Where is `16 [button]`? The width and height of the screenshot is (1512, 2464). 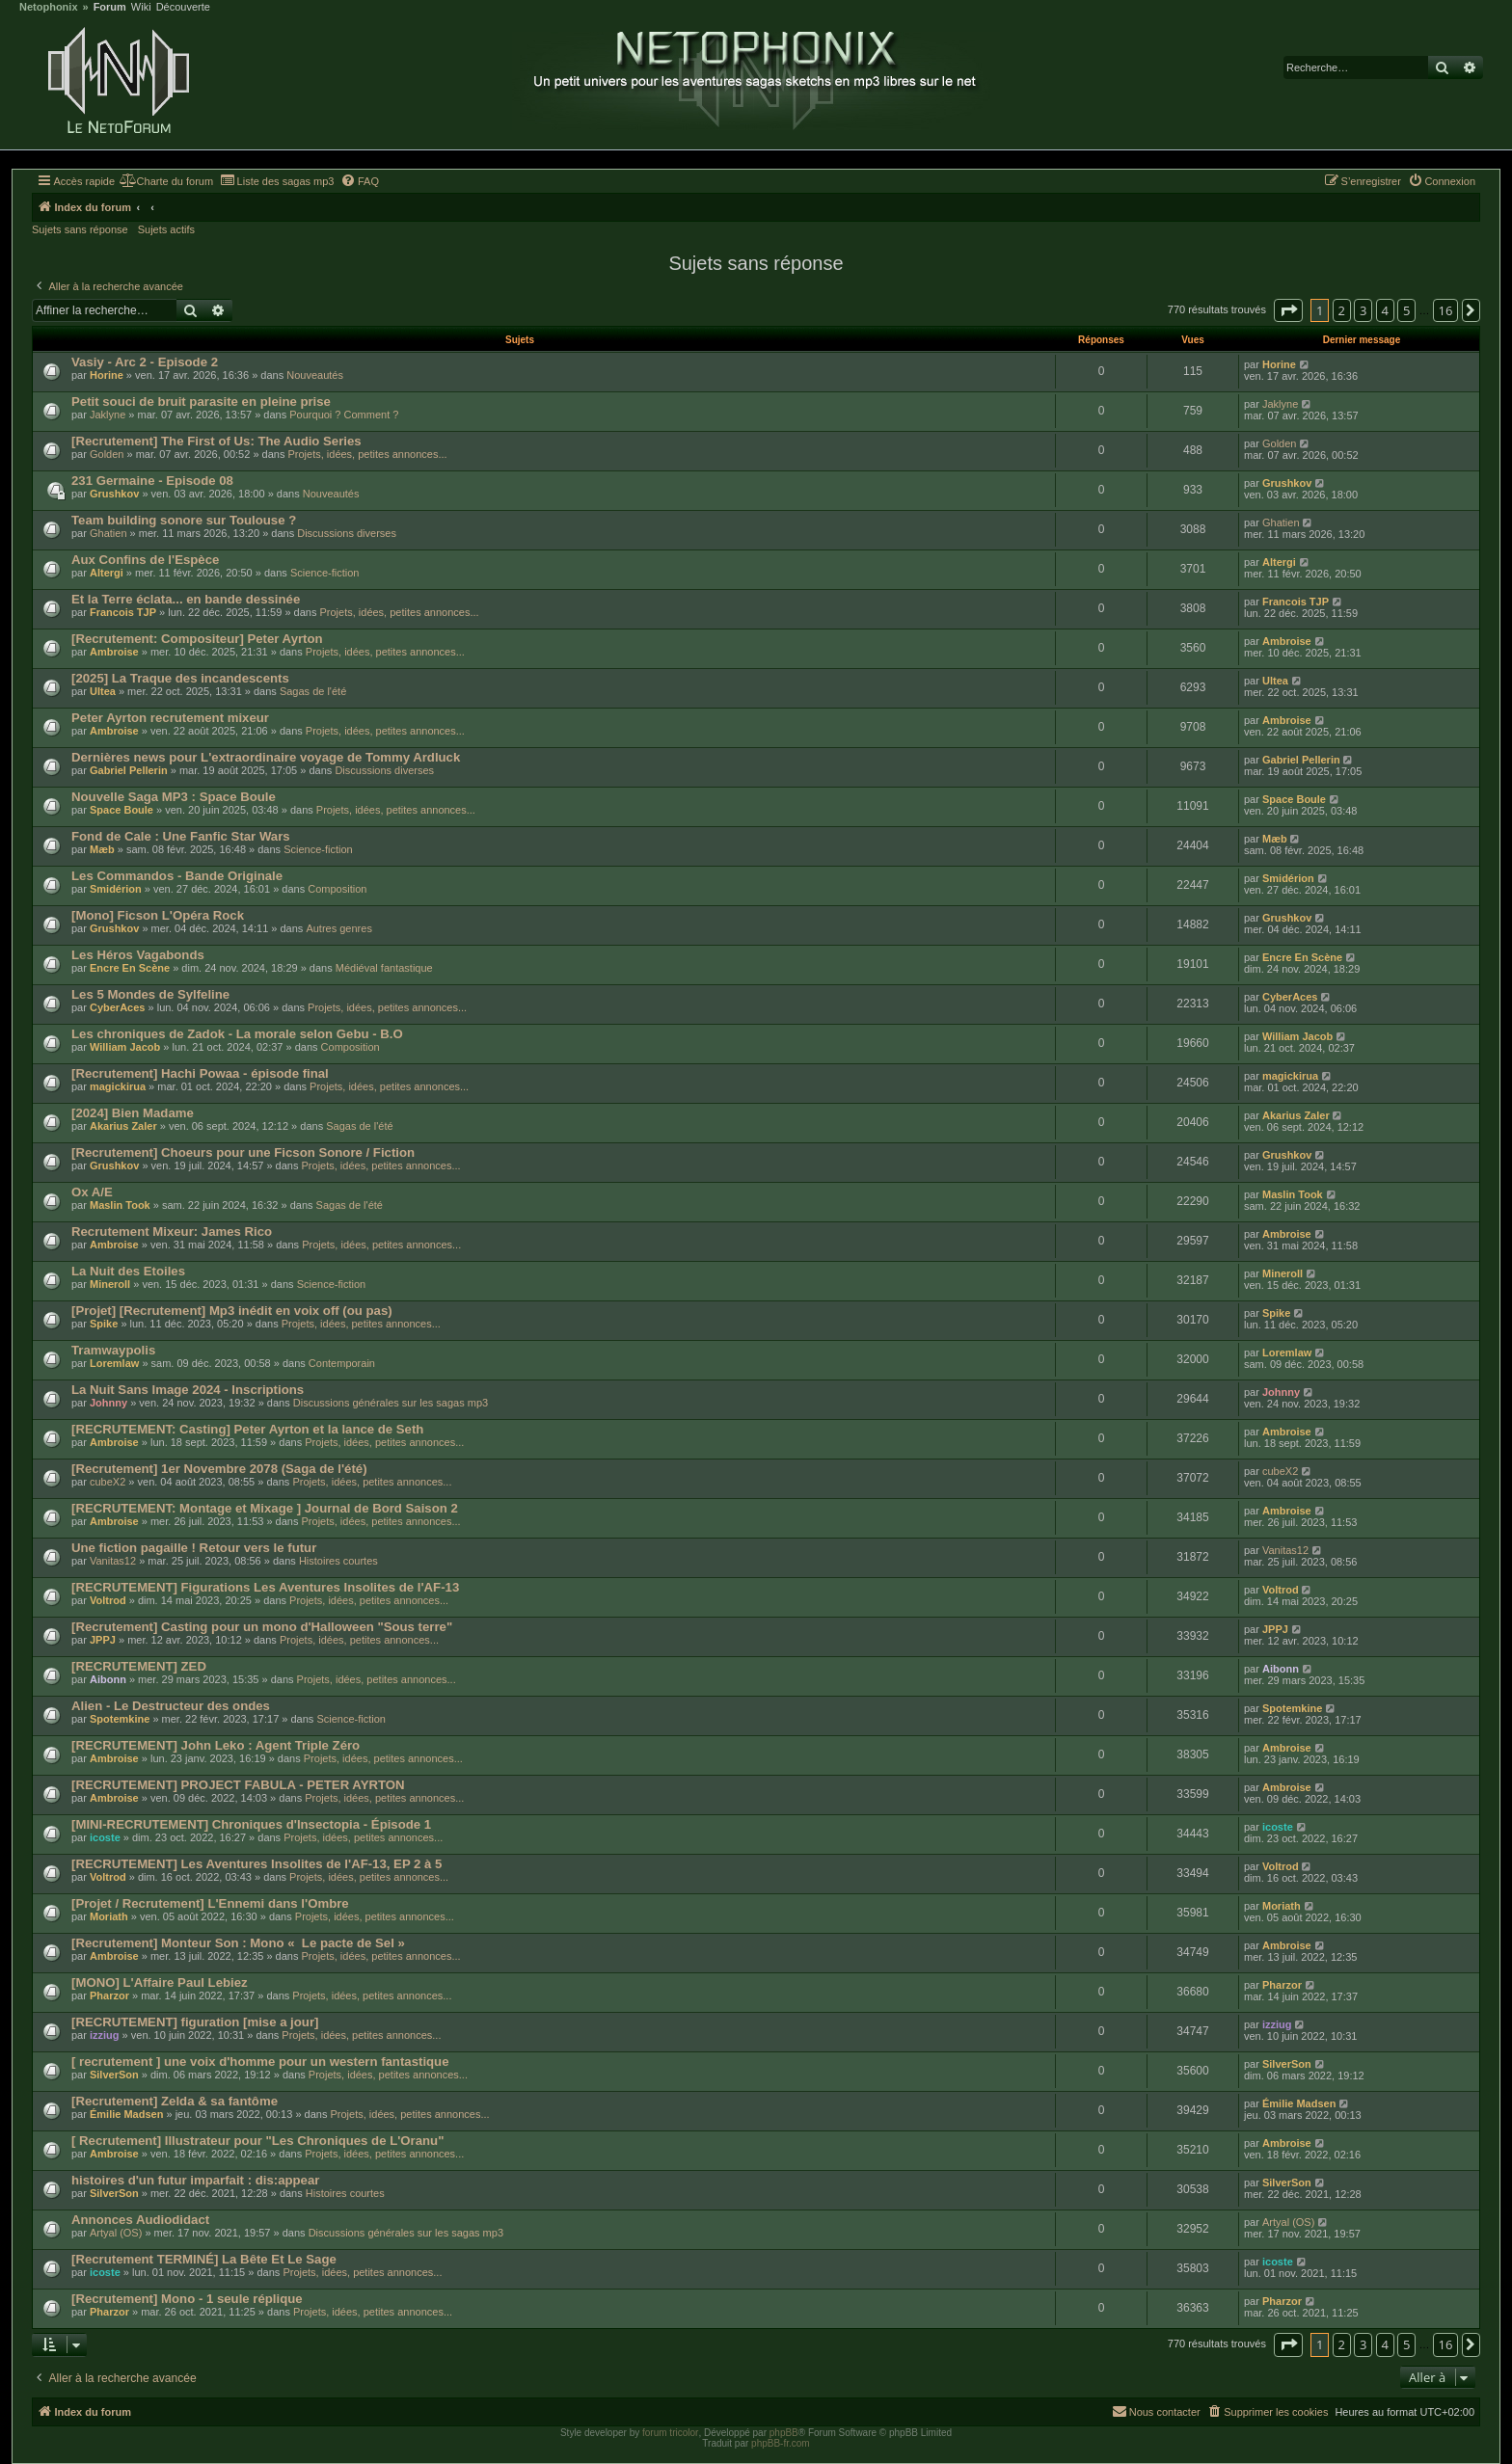
16 [button] is located at coordinates (1446, 310).